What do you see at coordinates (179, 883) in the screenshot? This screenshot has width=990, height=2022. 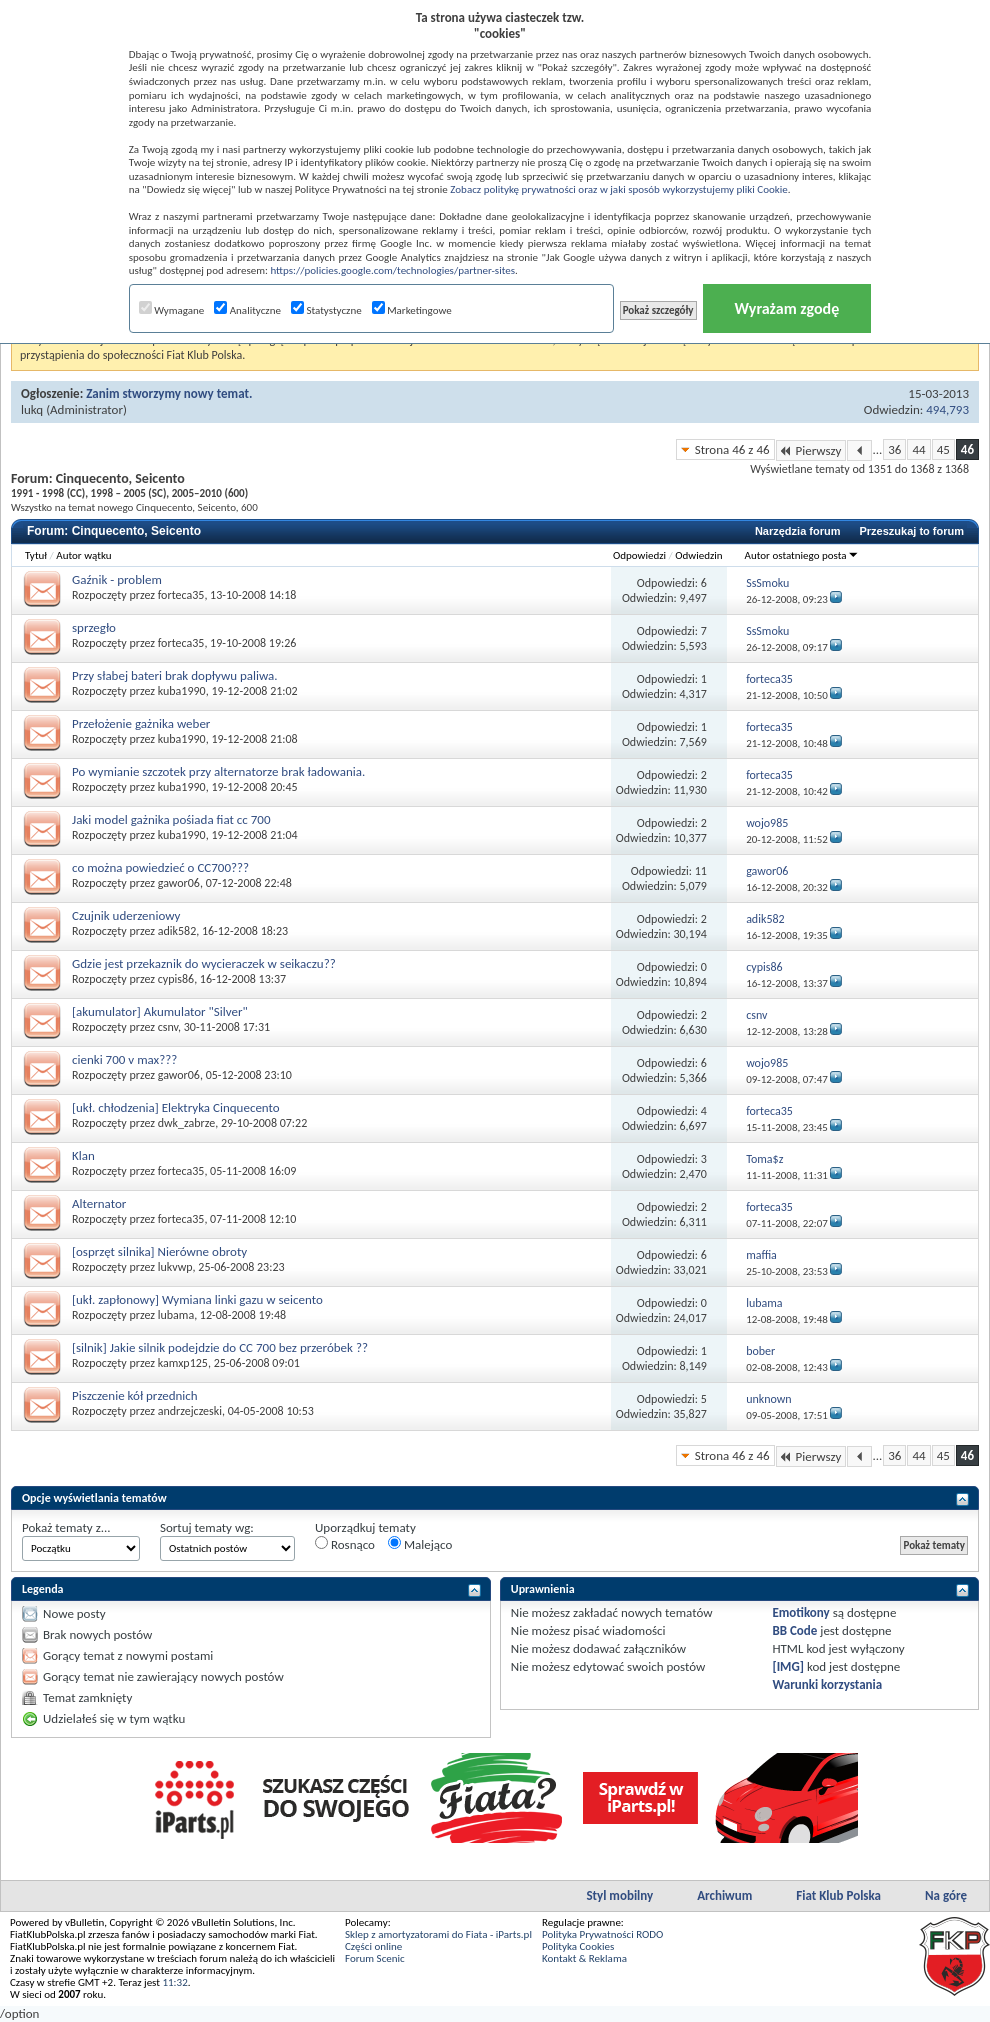 I see `gawor06` at bounding box center [179, 883].